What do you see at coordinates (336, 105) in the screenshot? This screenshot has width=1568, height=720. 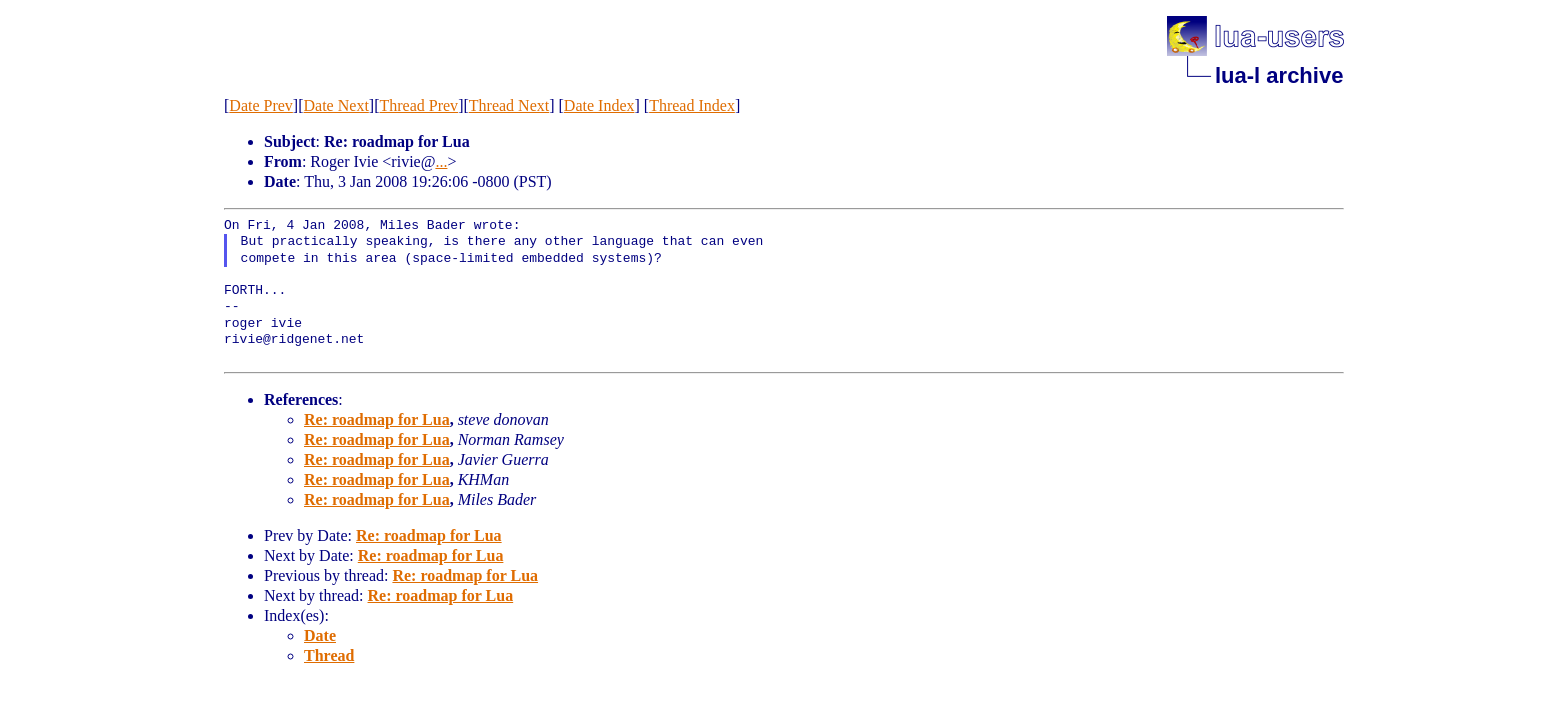 I see `Date Next` at bounding box center [336, 105].